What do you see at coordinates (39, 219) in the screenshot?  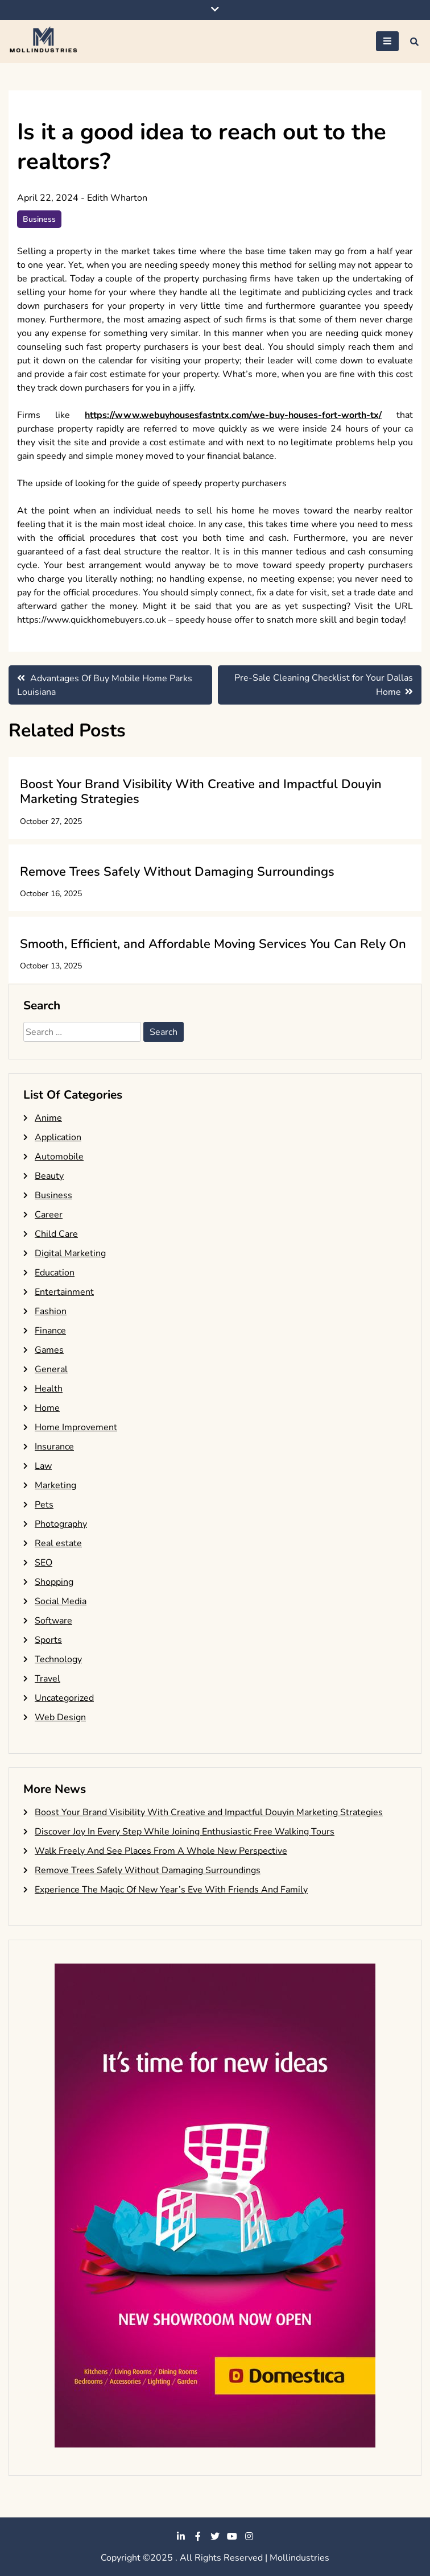 I see `Business` at bounding box center [39, 219].